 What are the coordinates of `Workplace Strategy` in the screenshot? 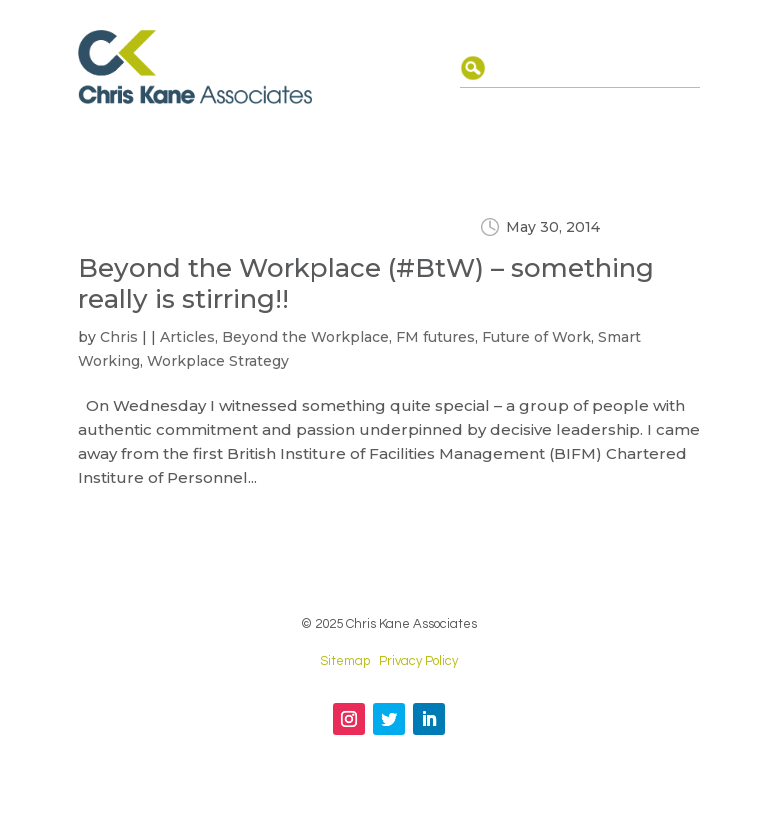 It's located at (218, 361).